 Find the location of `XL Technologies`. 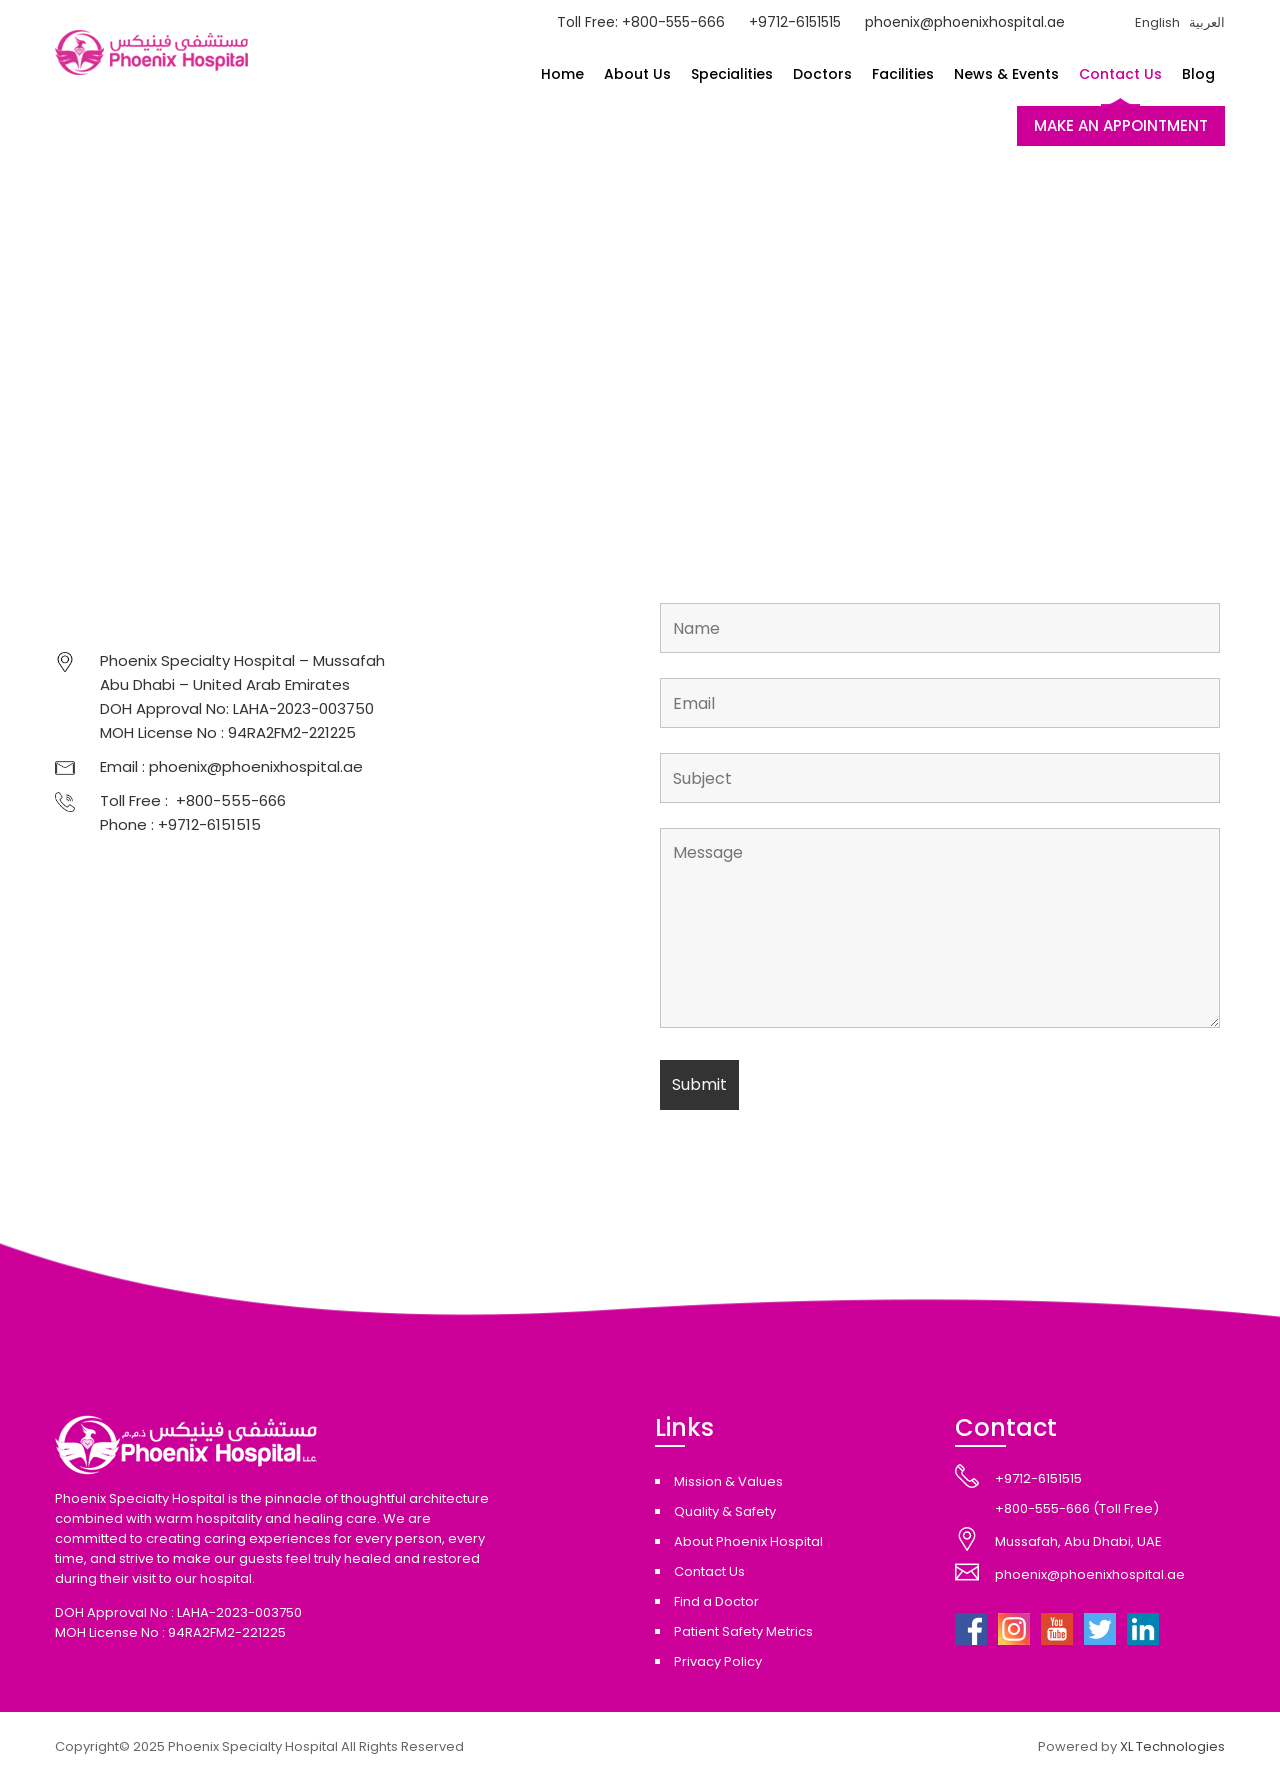

XL Technologies is located at coordinates (1172, 1746).